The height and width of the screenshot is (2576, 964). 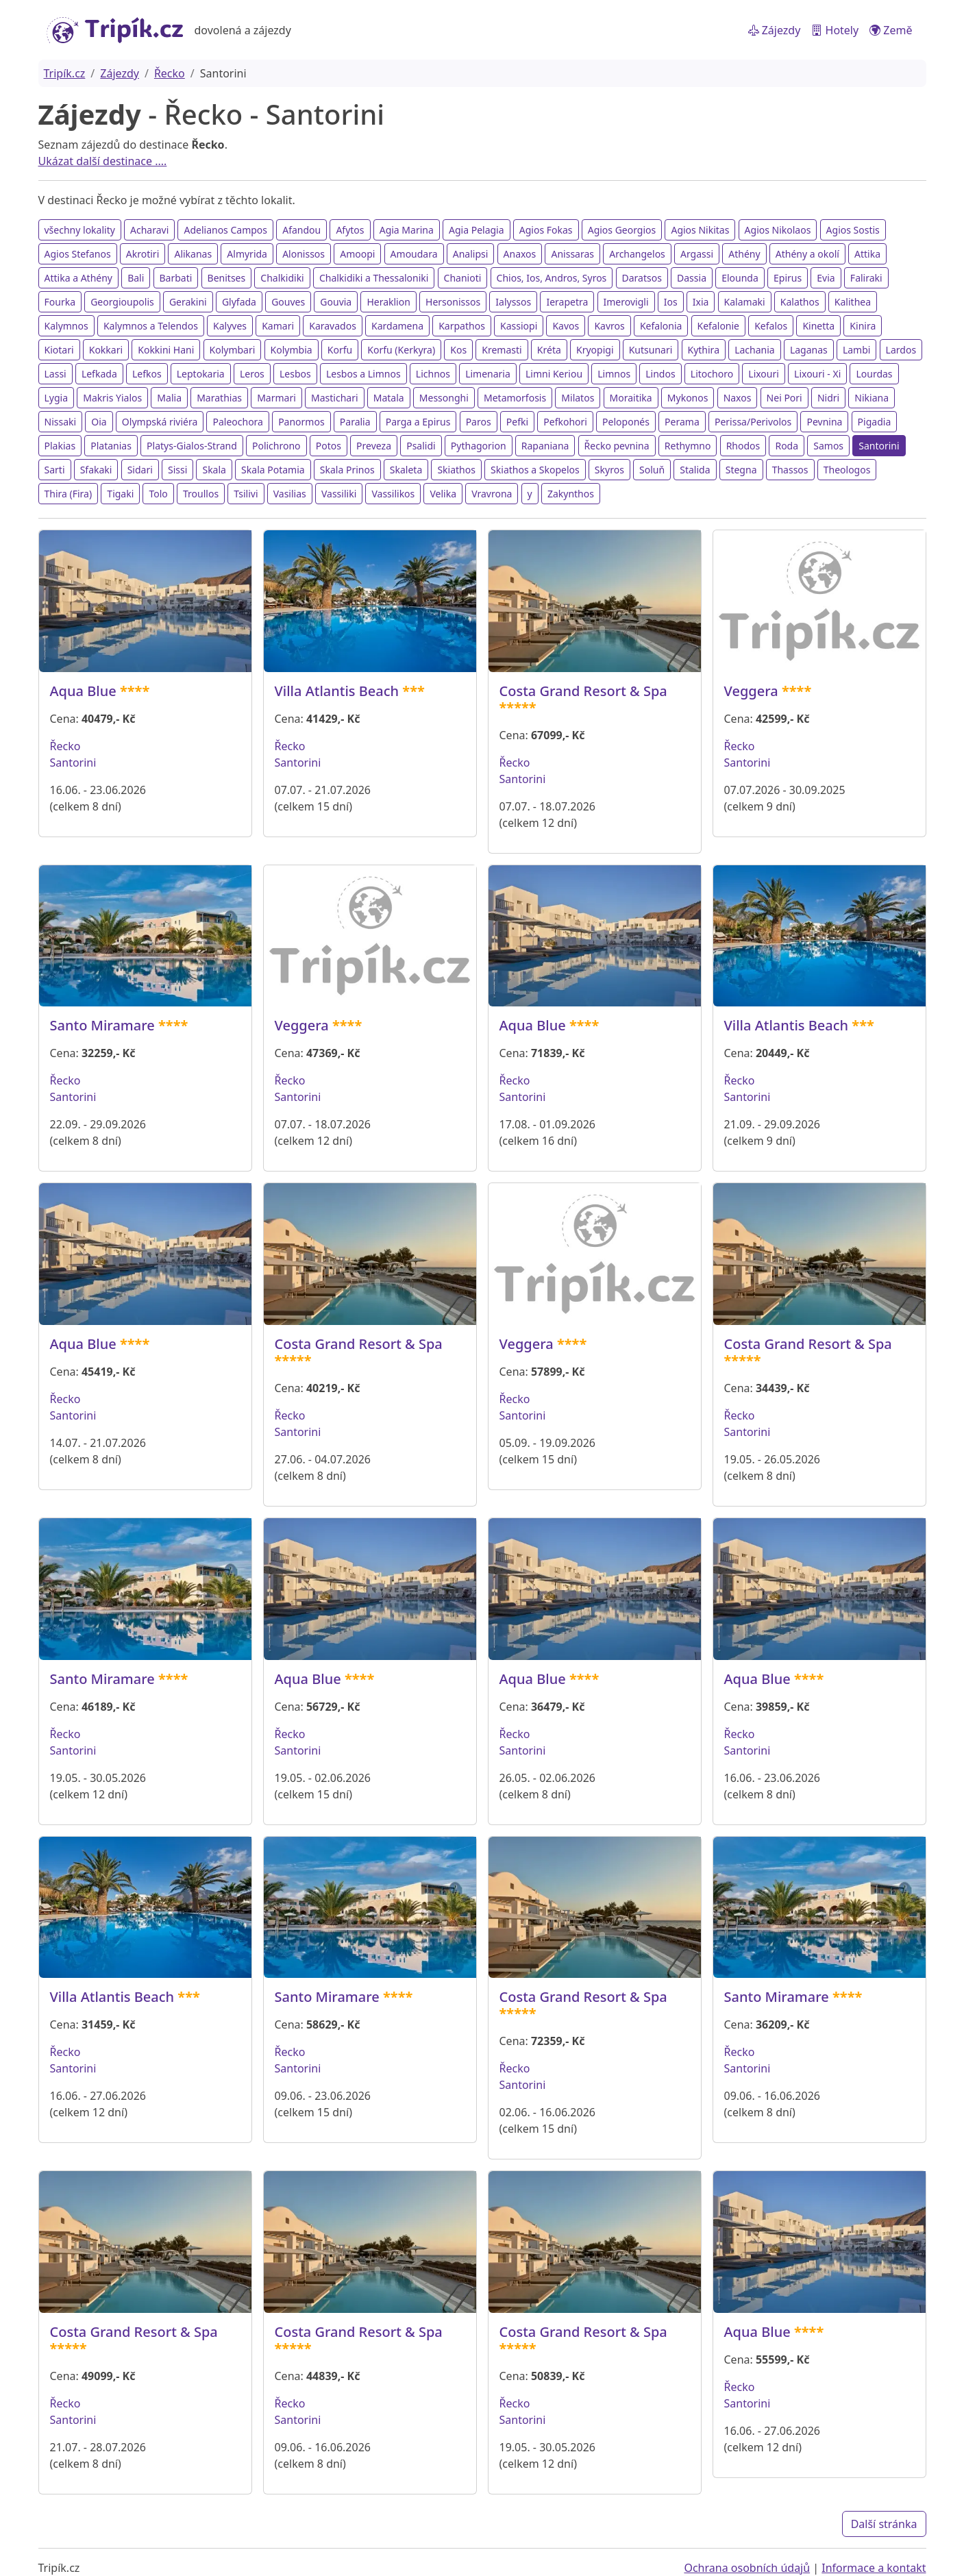 What do you see at coordinates (66, 325) in the screenshot?
I see `Kalymnos` at bounding box center [66, 325].